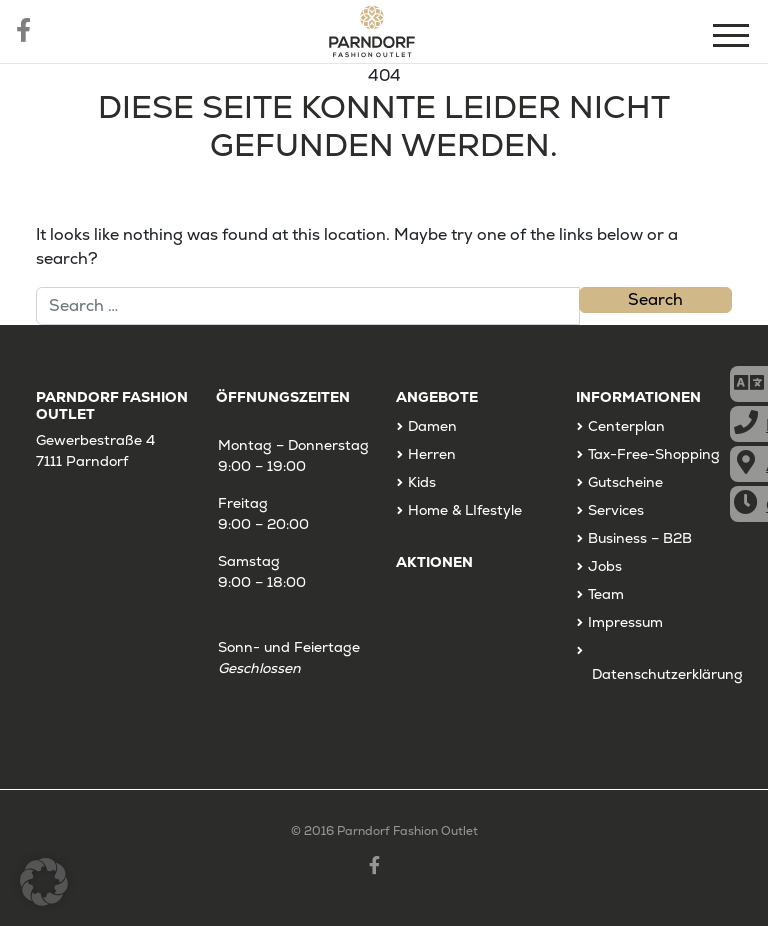 This screenshot has height=926, width=768. I want to click on Business – B2B, so click(640, 538).